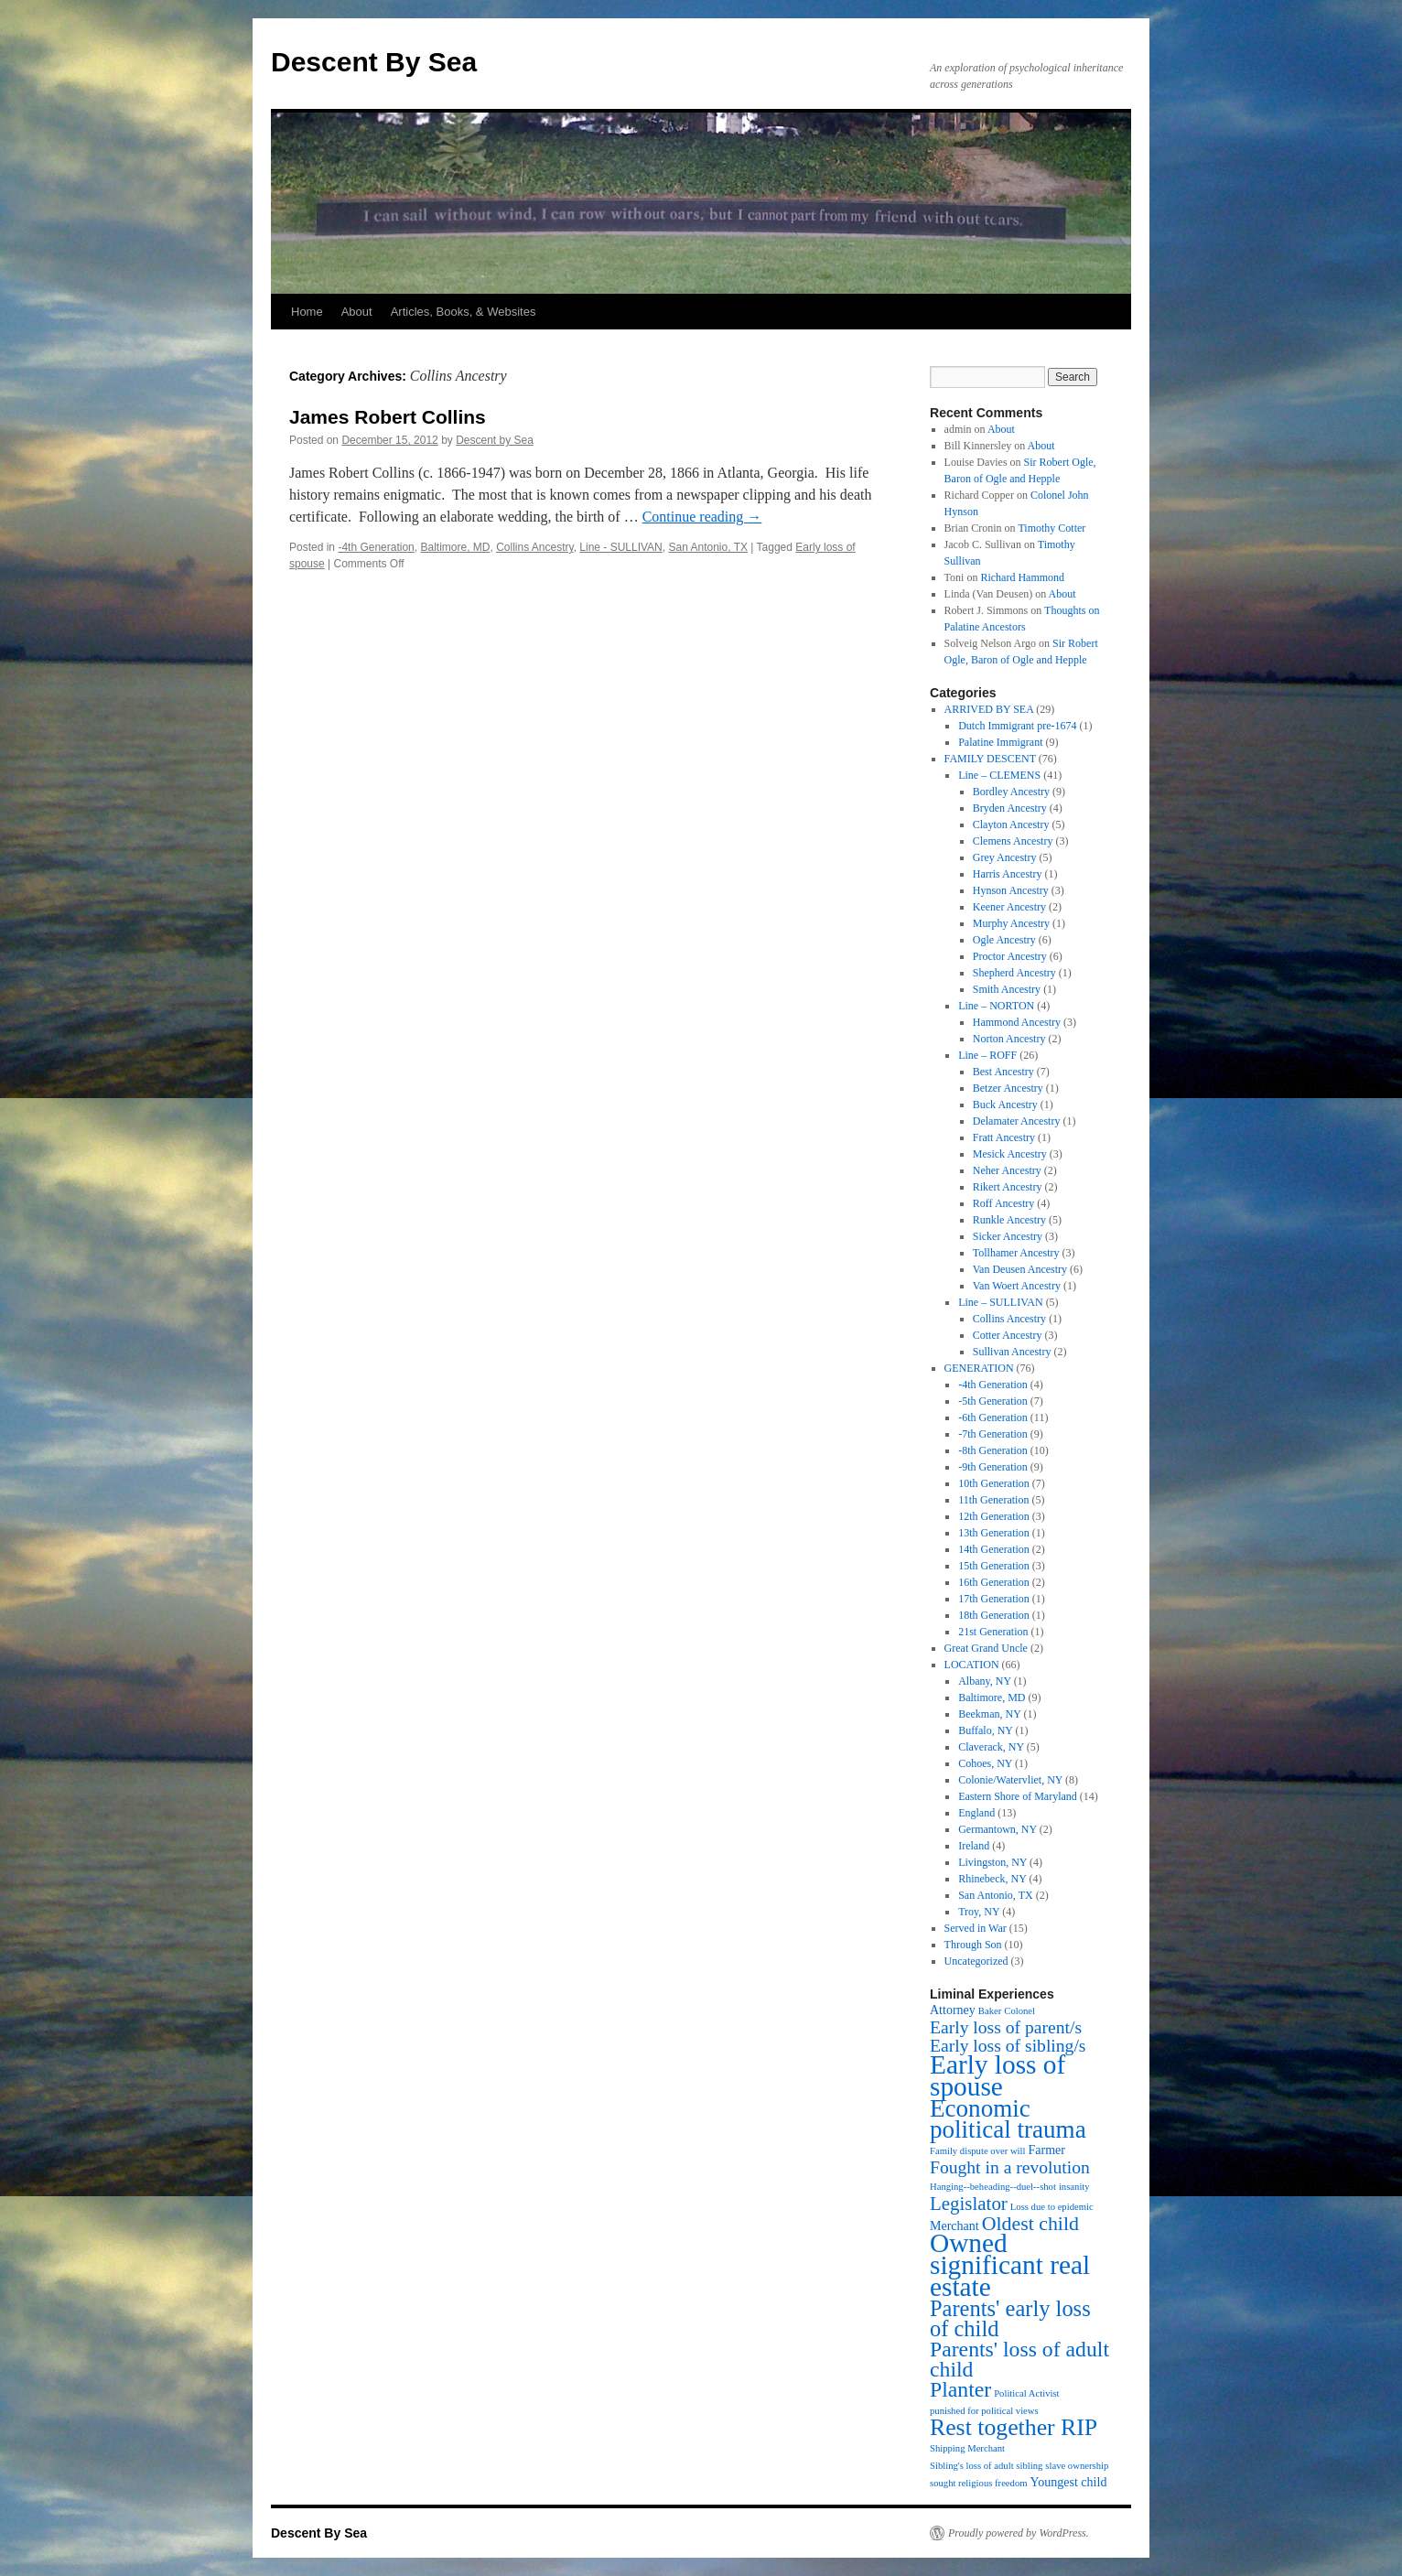 The image size is (1402, 2576). I want to click on Baltimore, MD, so click(455, 547).